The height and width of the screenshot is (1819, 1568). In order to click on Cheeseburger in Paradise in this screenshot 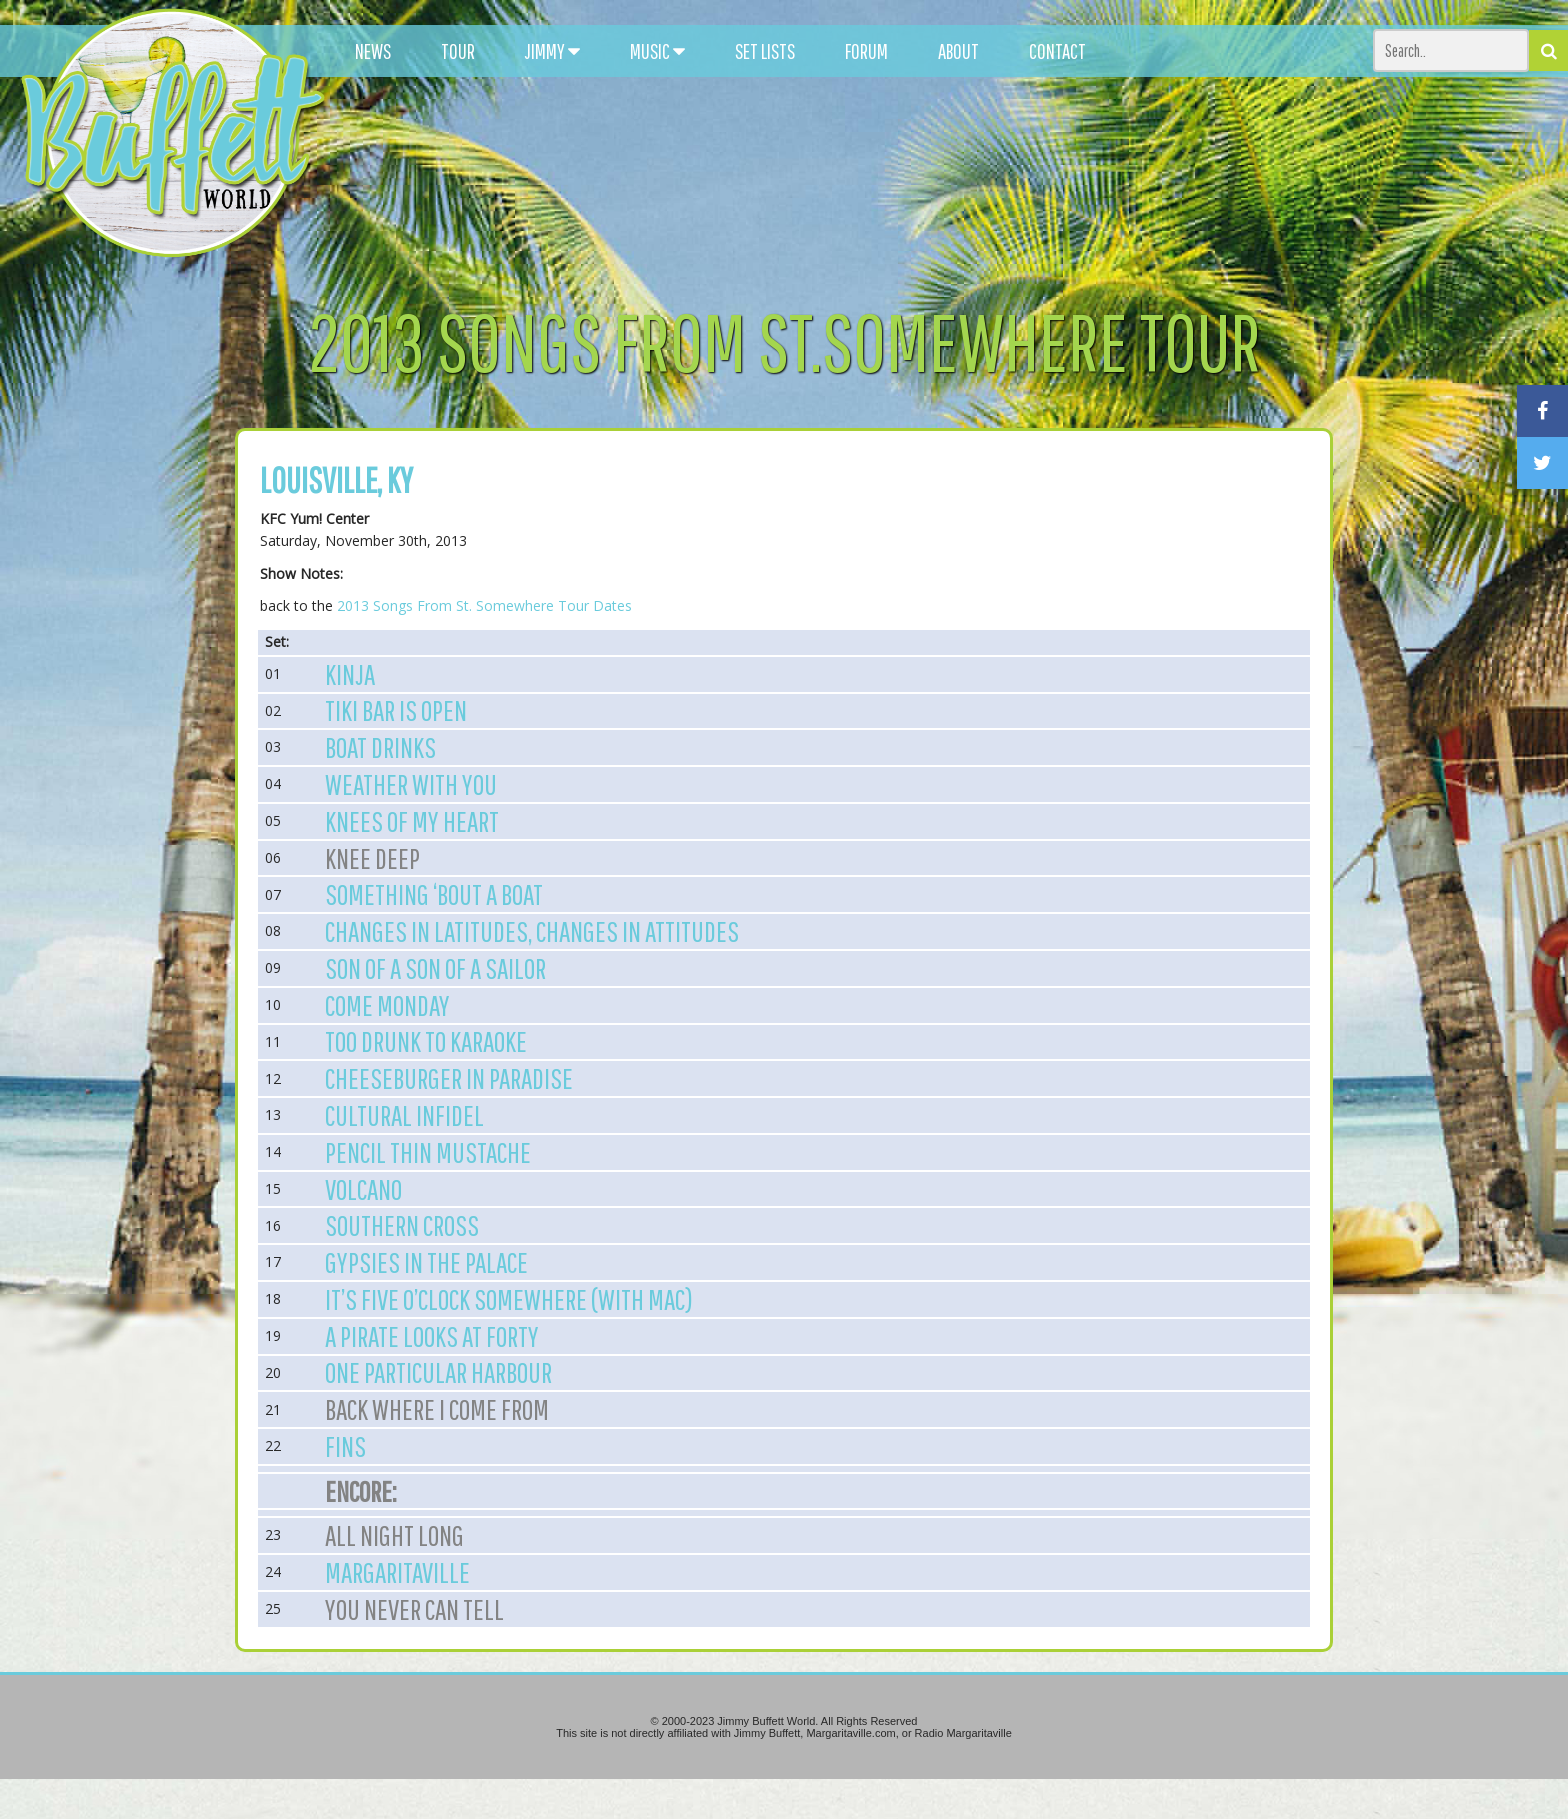, I will do `click(449, 1078)`.